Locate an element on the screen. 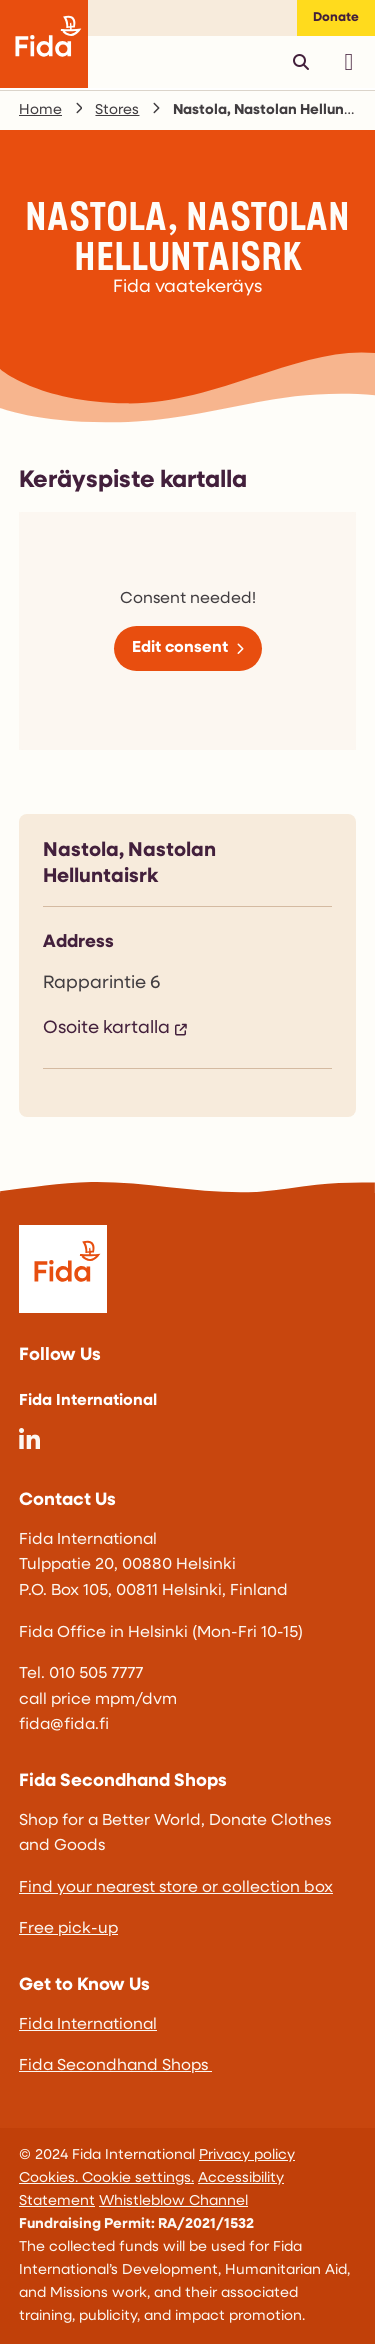 This screenshot has width=375, height=2344. [Avaa päävalikko] is located at coordinates (349, 62).